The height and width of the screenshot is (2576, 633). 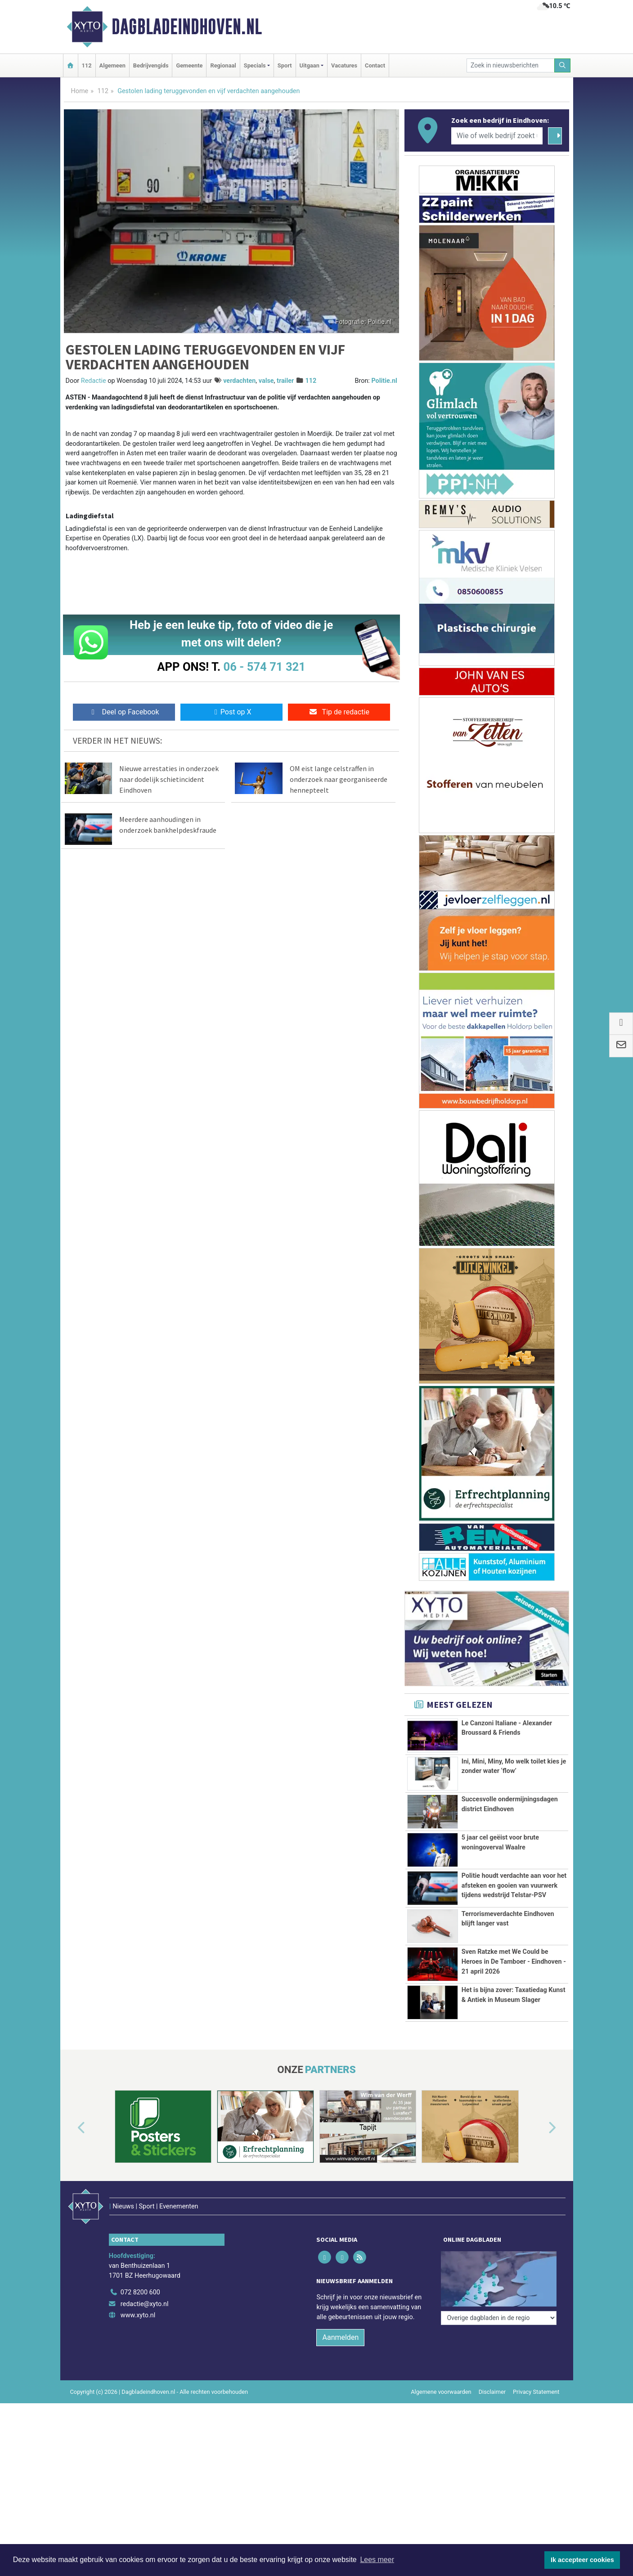 What do you see at coordinates (231, 712) in the screenshot?
I see `Post op X` at bounding box center [231, 712].